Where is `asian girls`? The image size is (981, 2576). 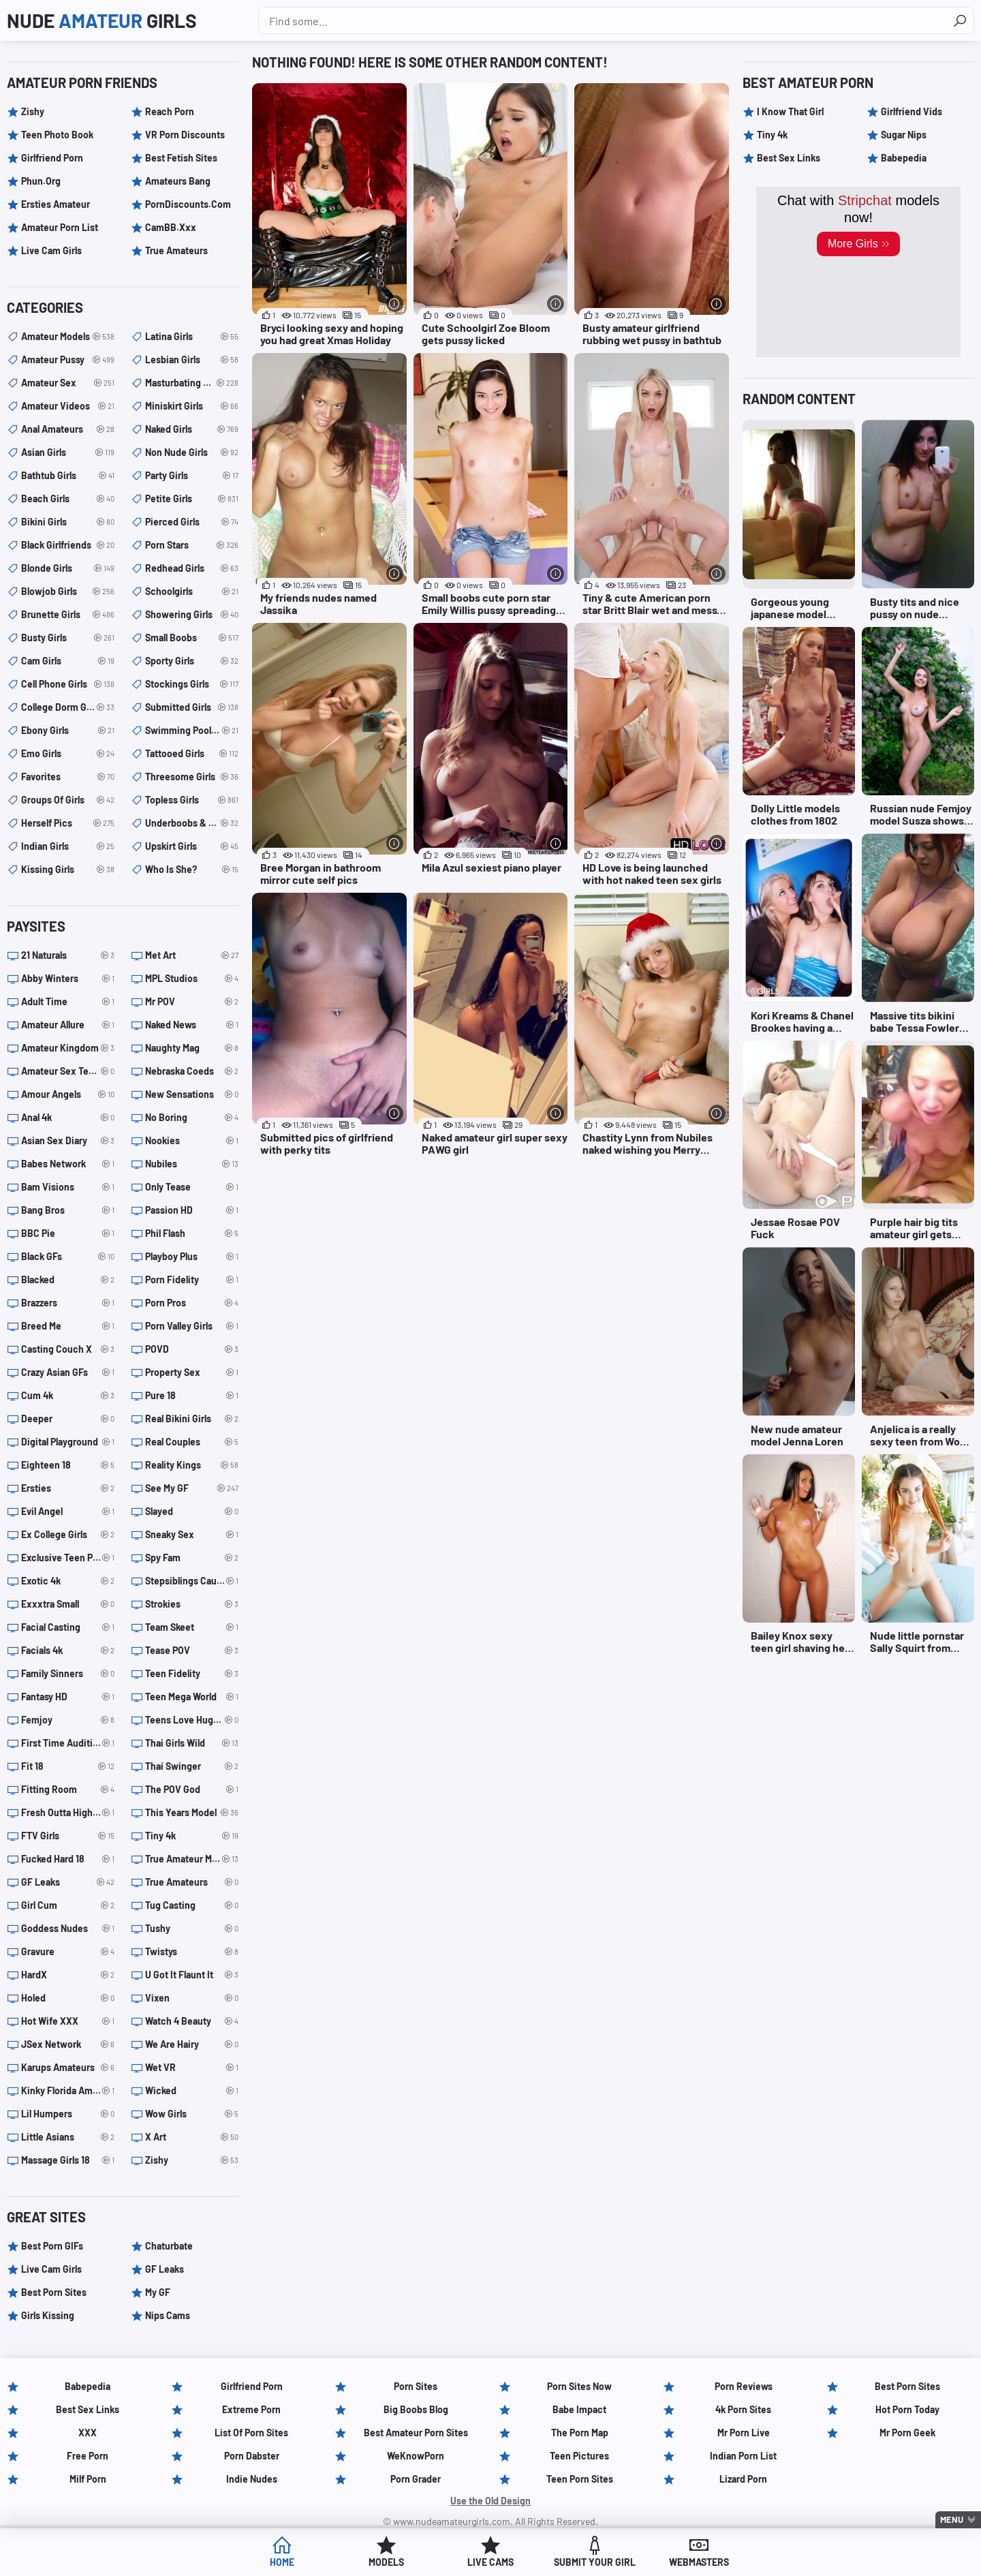
asian girls is located at coordinates (67, 452).